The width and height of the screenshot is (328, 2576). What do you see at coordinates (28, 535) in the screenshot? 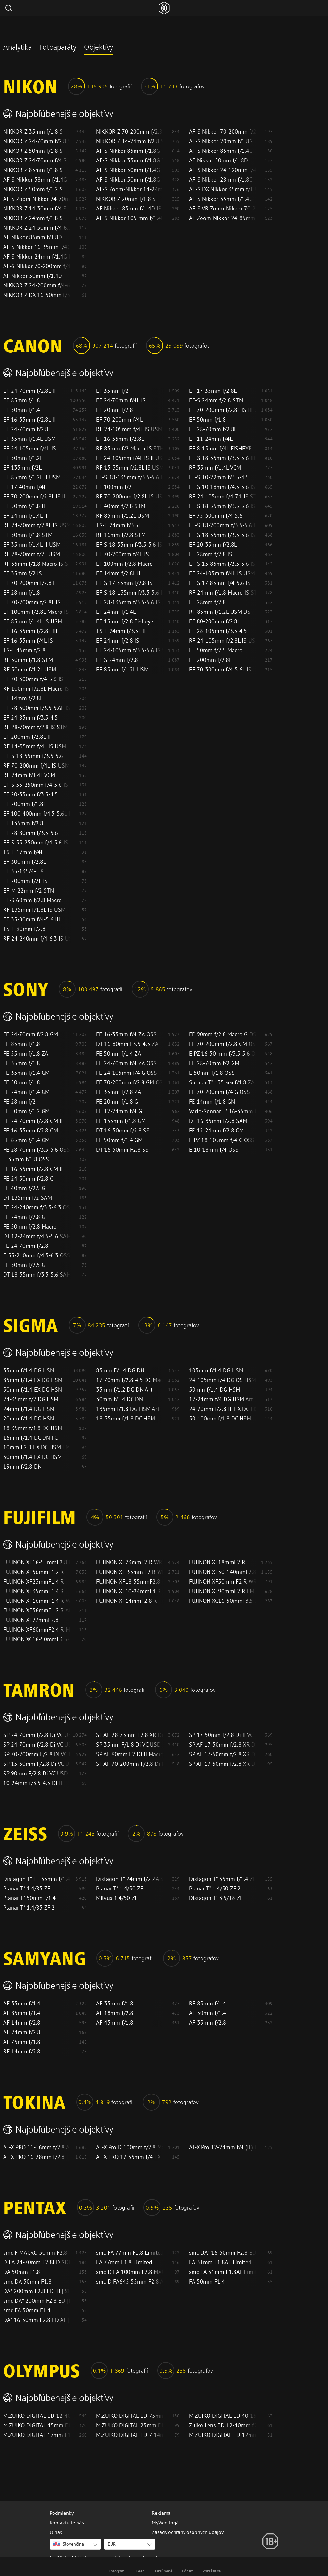
I see `EF 50mm f/1.8 STM` at bounding box center [28, 535].